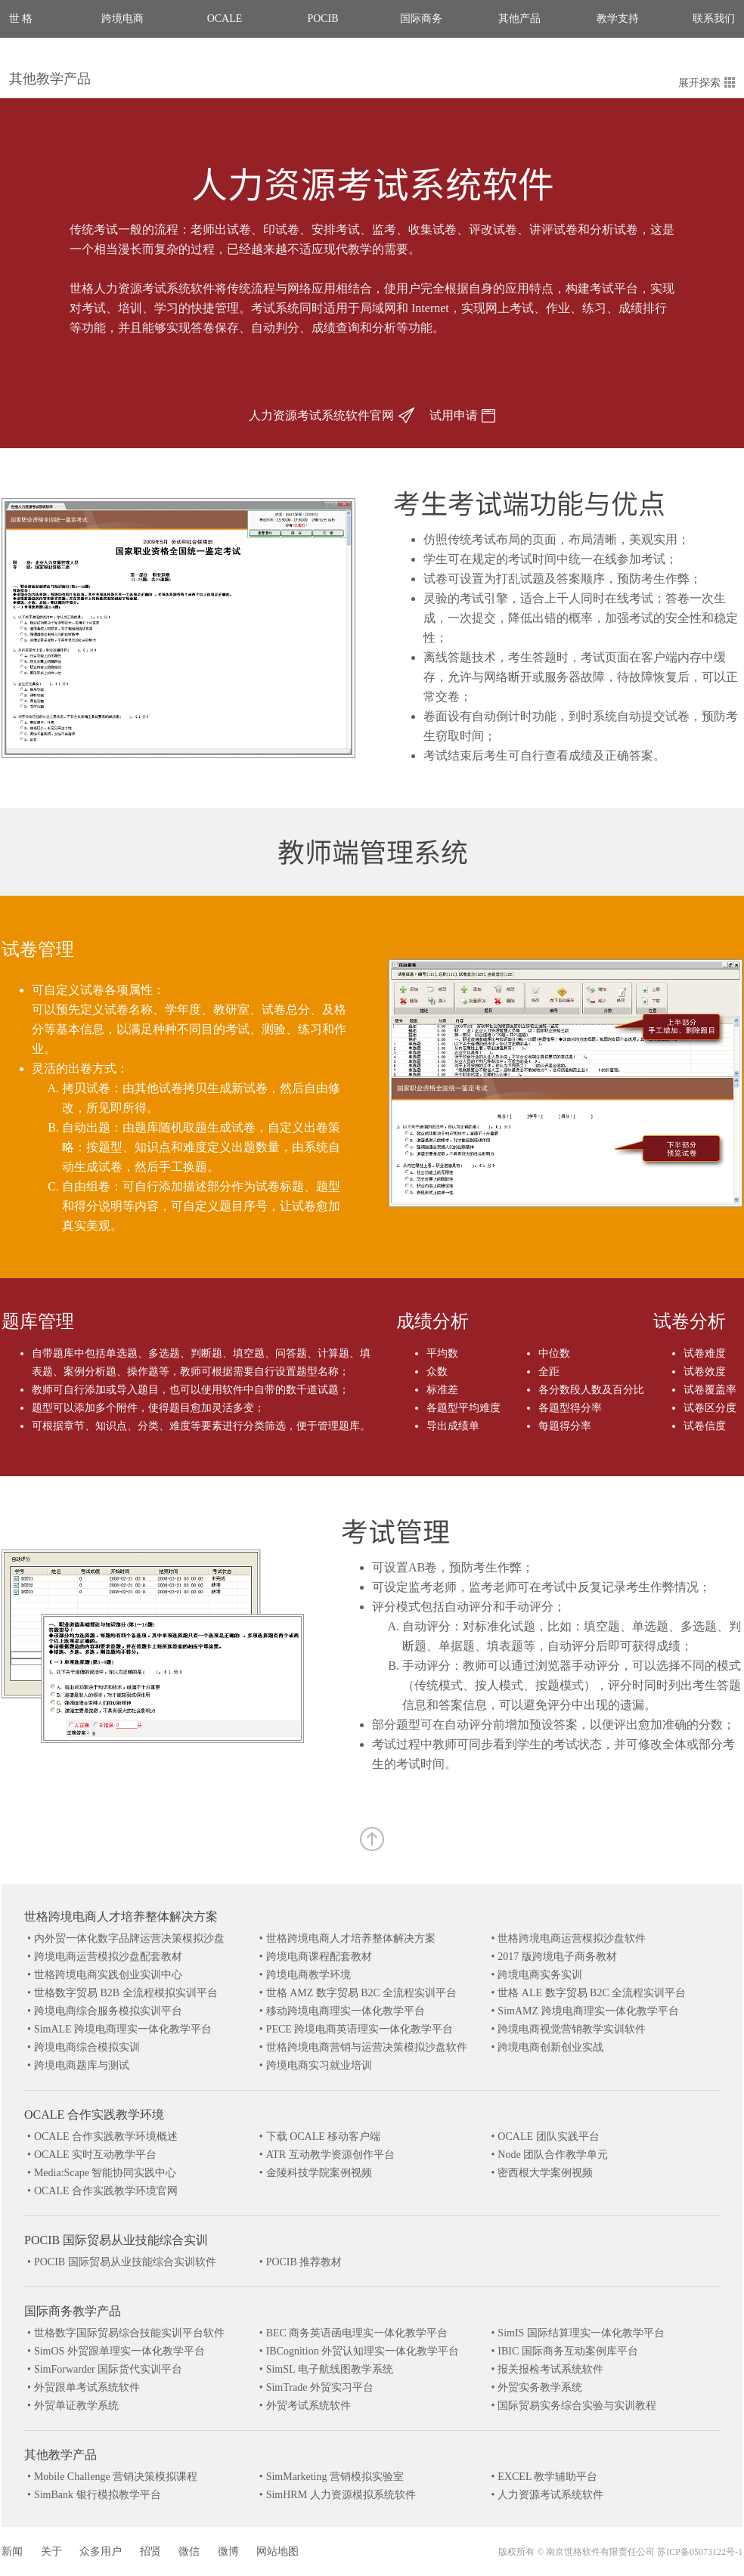 This screenshot has height=2576, width=744. What do you see at coordinates (550, 2047) in the screenshot?
I see `跨境电商创新创业实战` at bounding box center [550, 2047].